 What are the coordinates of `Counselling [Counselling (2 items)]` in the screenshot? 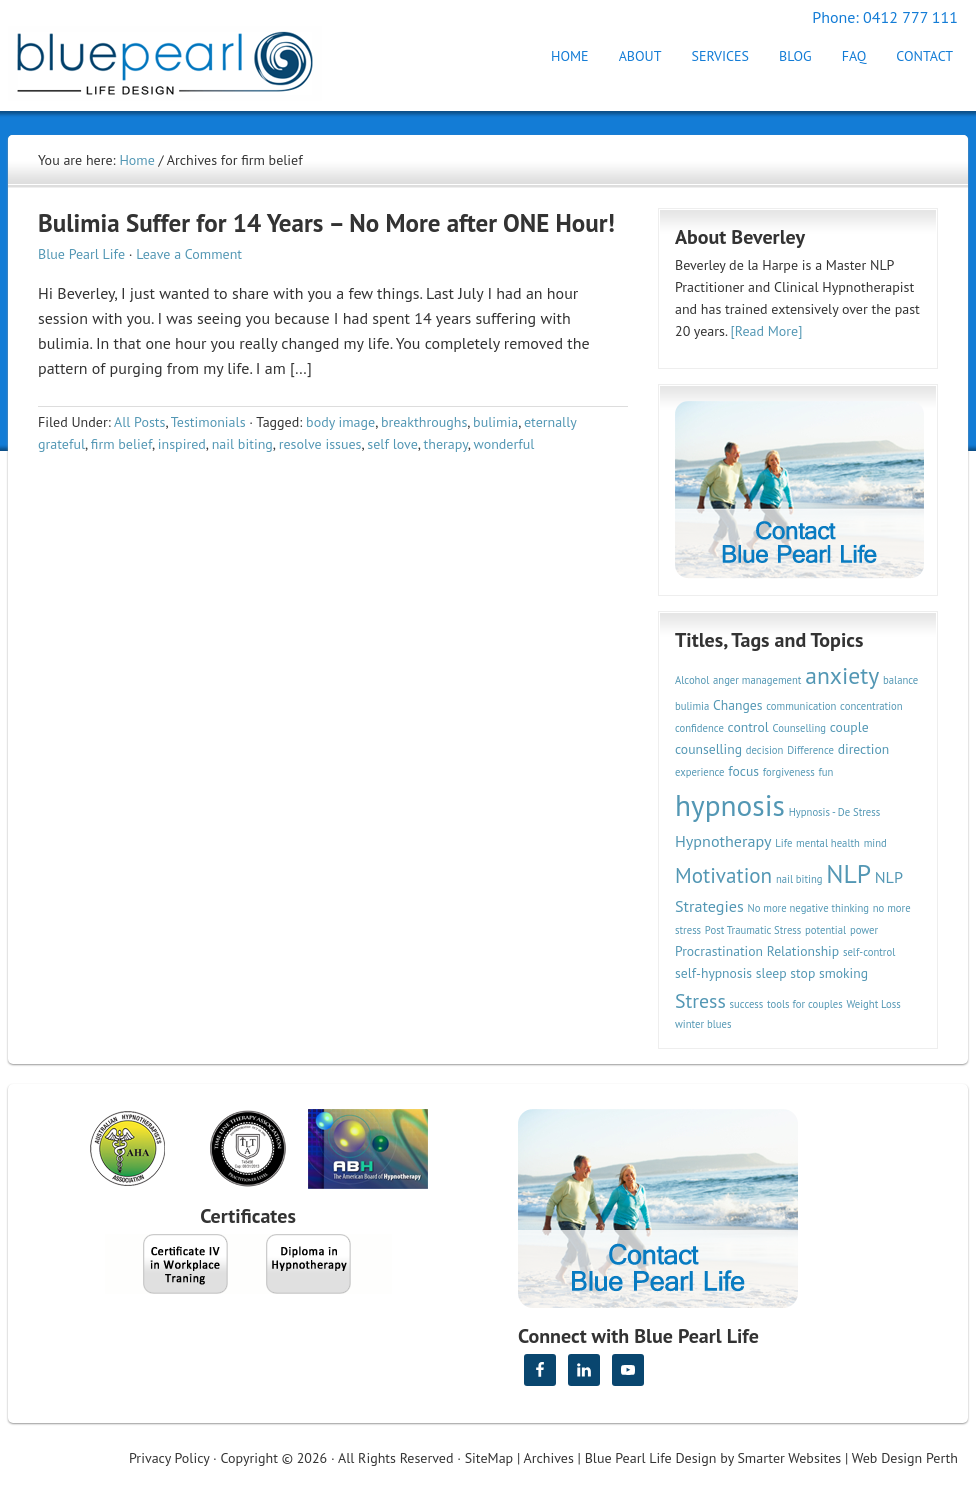 It's located at (799, 728).